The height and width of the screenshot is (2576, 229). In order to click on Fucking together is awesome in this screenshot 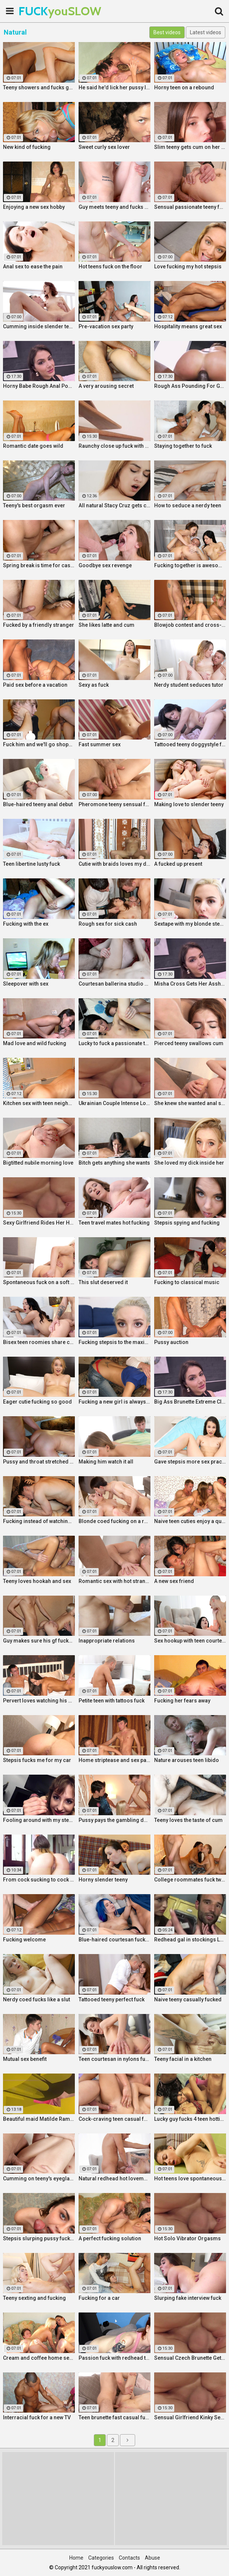, I will do `click(190, 565)`.